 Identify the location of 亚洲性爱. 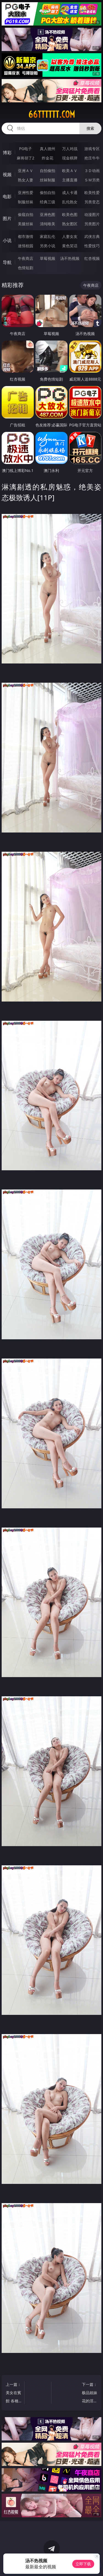
(25, 192).